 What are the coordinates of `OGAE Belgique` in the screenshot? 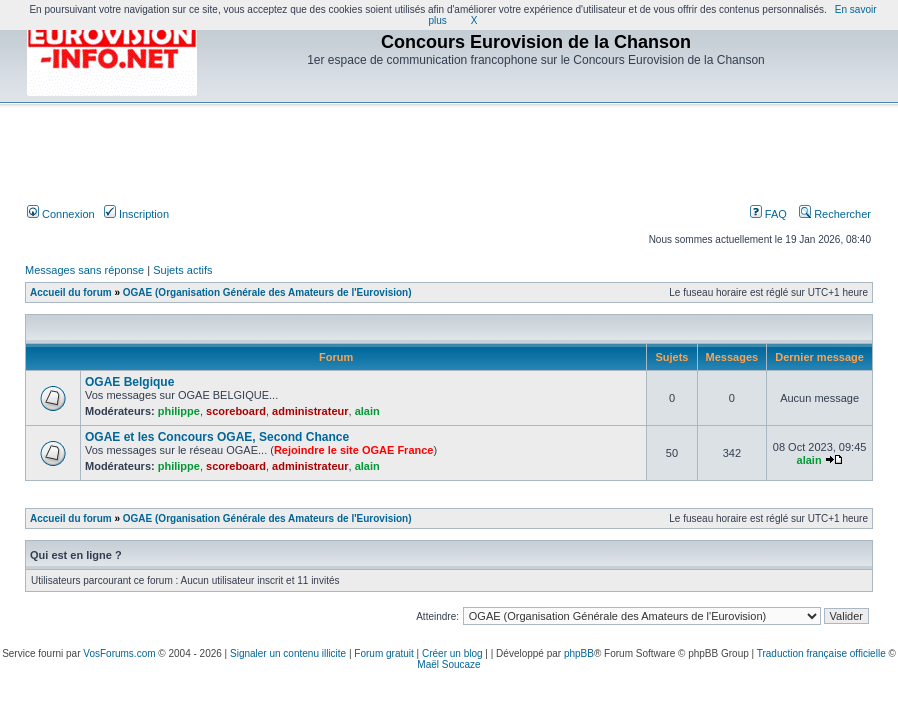 It's located at (129, 382).